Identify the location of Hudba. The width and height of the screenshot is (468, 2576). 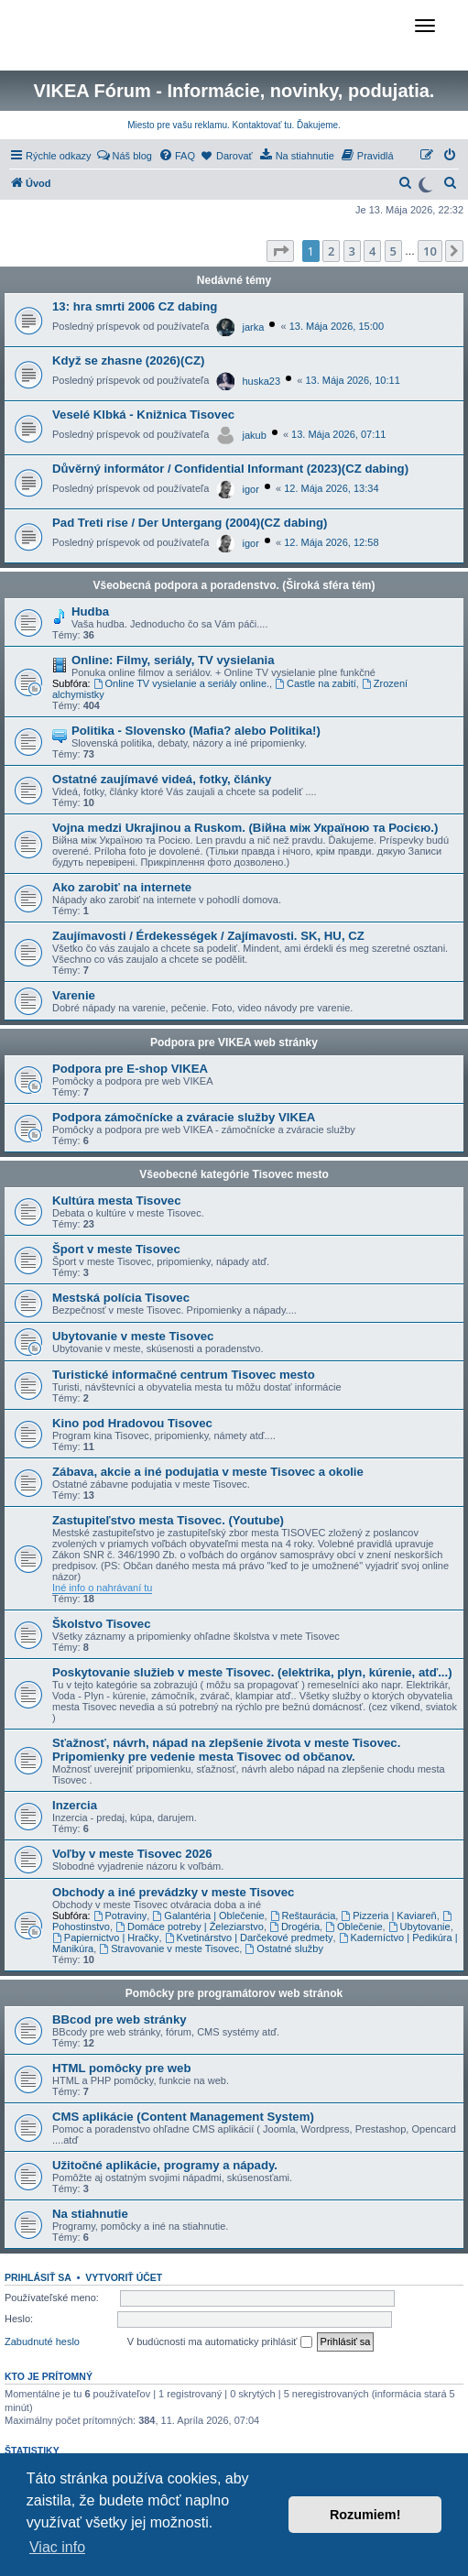
(90, 611).